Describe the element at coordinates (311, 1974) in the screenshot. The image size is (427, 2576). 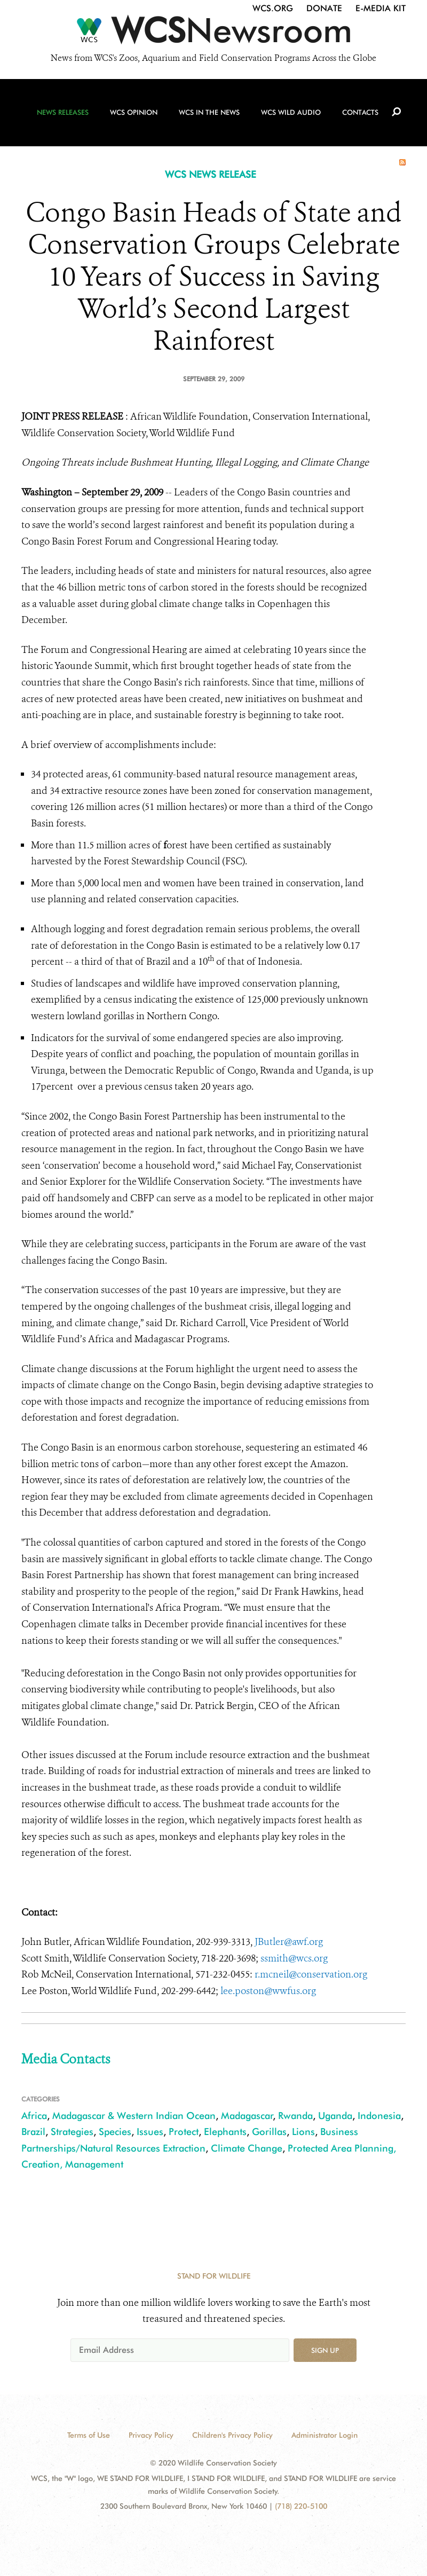
I see `r.mcneil@conservation.org` at that location.